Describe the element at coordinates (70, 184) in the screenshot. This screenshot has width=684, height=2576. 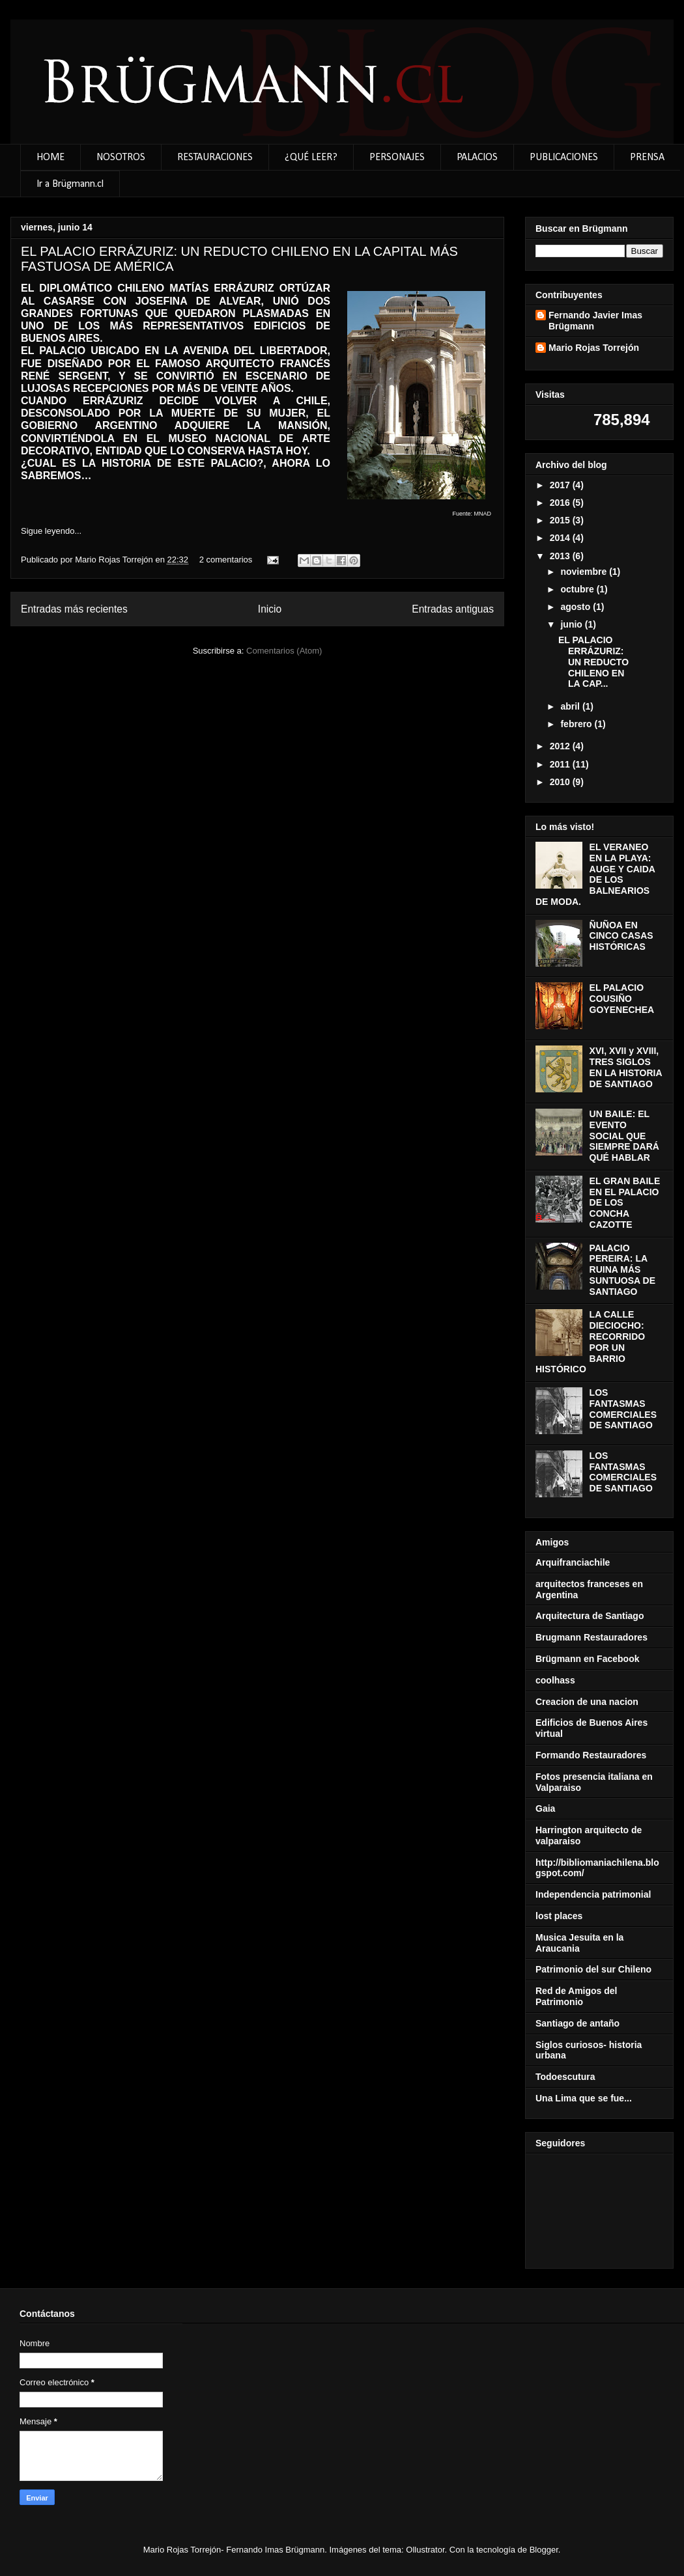
I see `Ir a Brügmann.cl` at that location.